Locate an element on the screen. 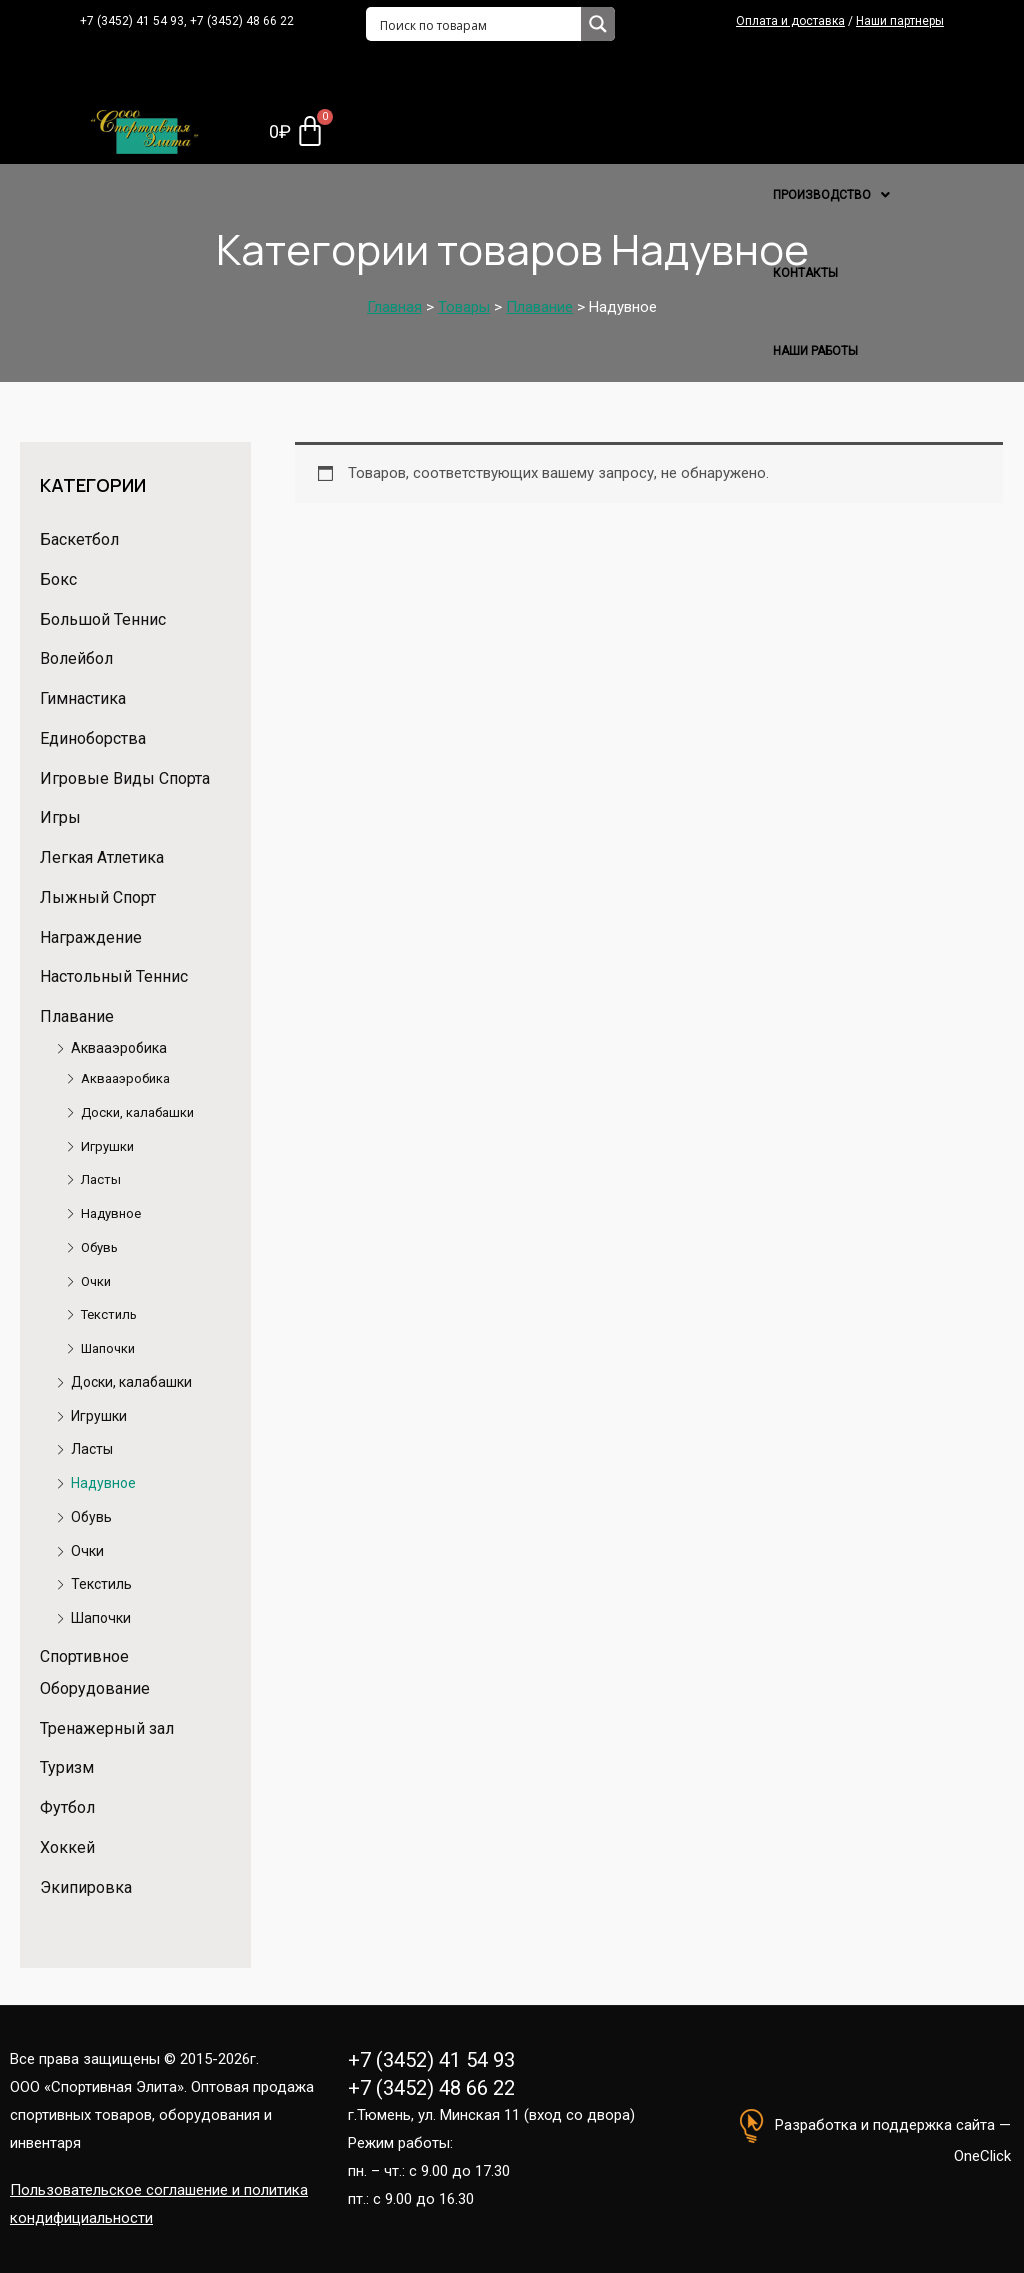 This screenshot has height=2273, width=1024. Единоборства is located at coordinates (93, 738).